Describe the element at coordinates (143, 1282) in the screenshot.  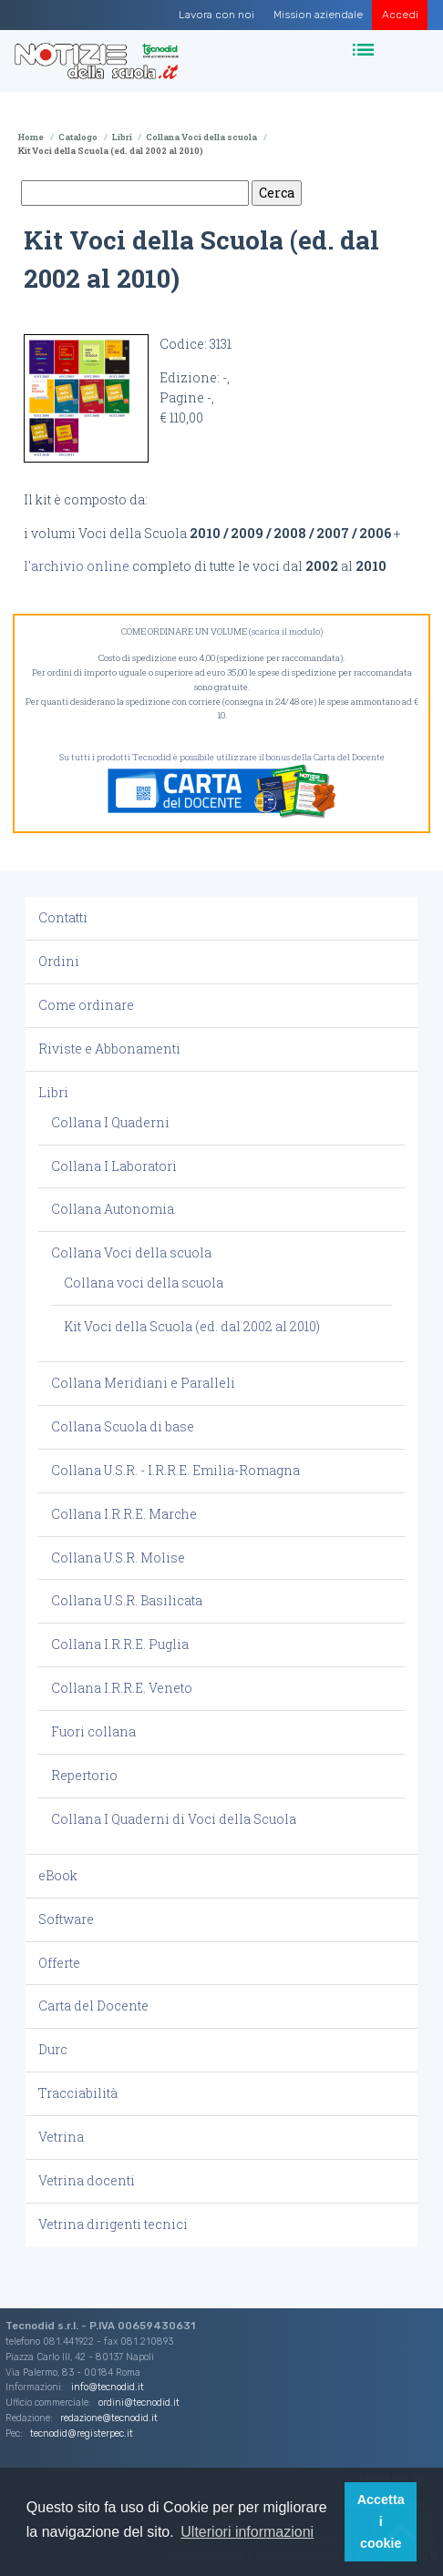
I see `Collana voci della scuola [button]` at that location.